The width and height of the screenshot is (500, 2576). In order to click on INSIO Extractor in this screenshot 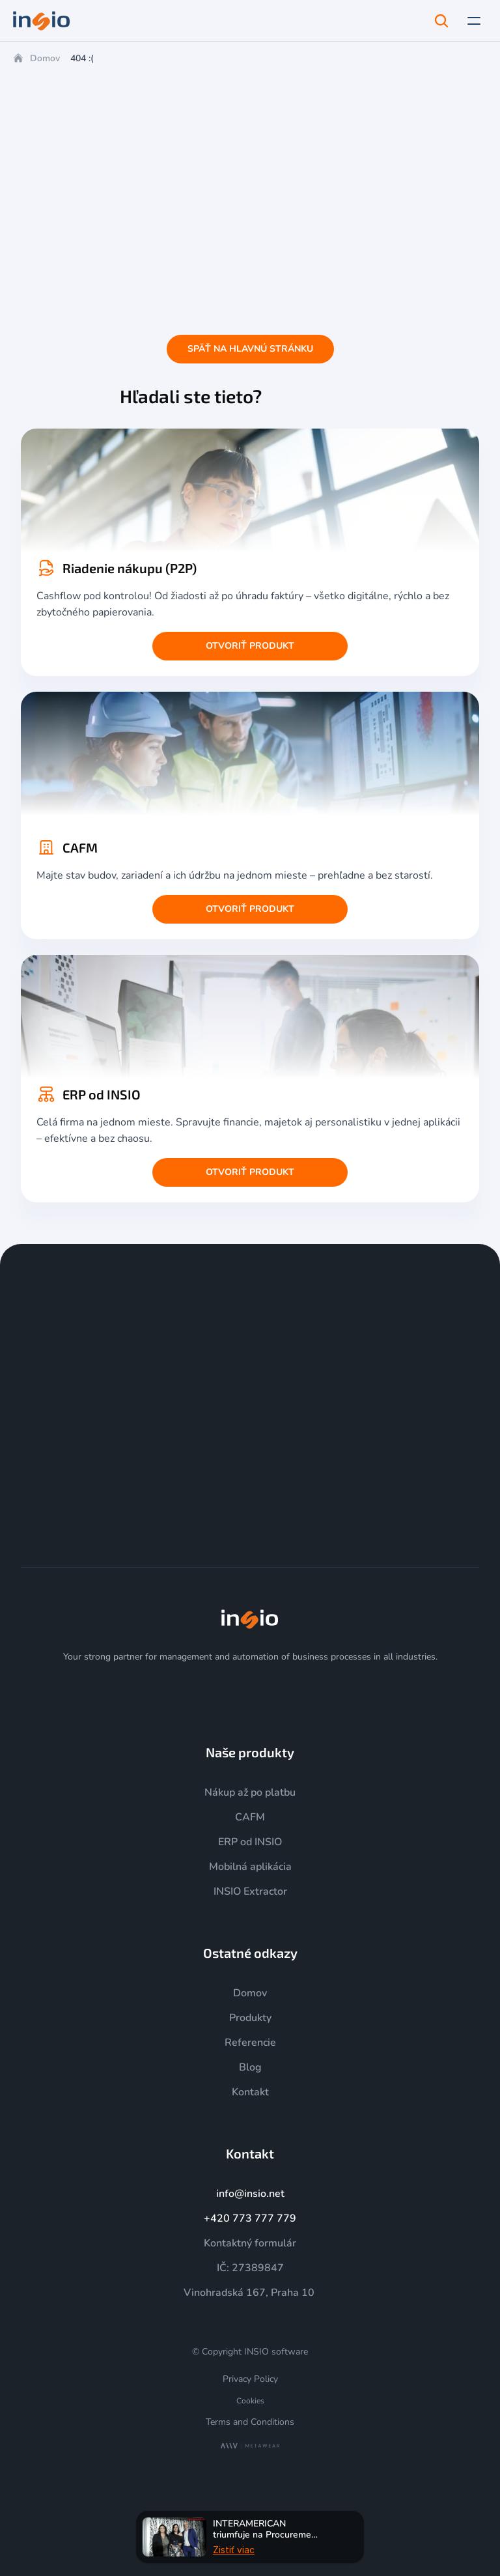, I will do `click(250, 1891)`.